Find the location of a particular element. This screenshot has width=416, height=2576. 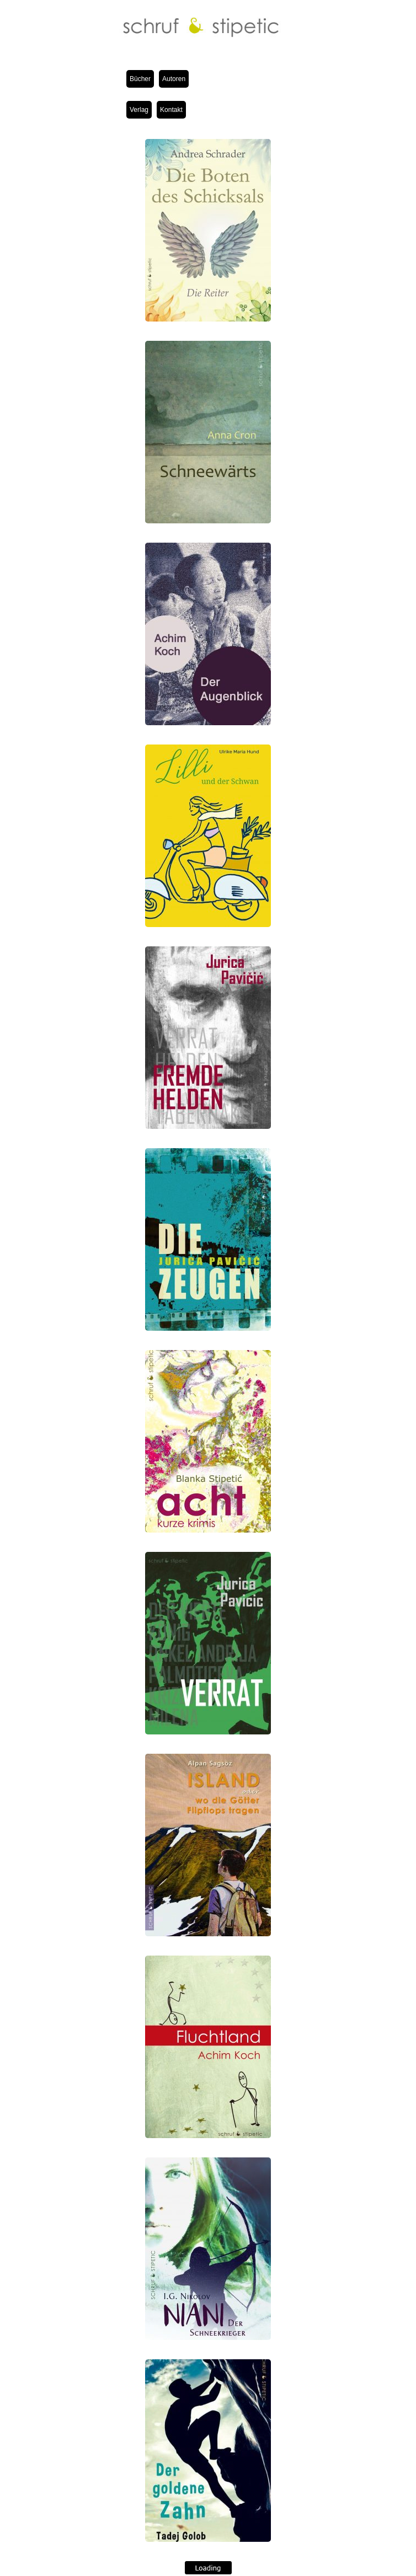

Verlag is located at coordinates (139, 110).